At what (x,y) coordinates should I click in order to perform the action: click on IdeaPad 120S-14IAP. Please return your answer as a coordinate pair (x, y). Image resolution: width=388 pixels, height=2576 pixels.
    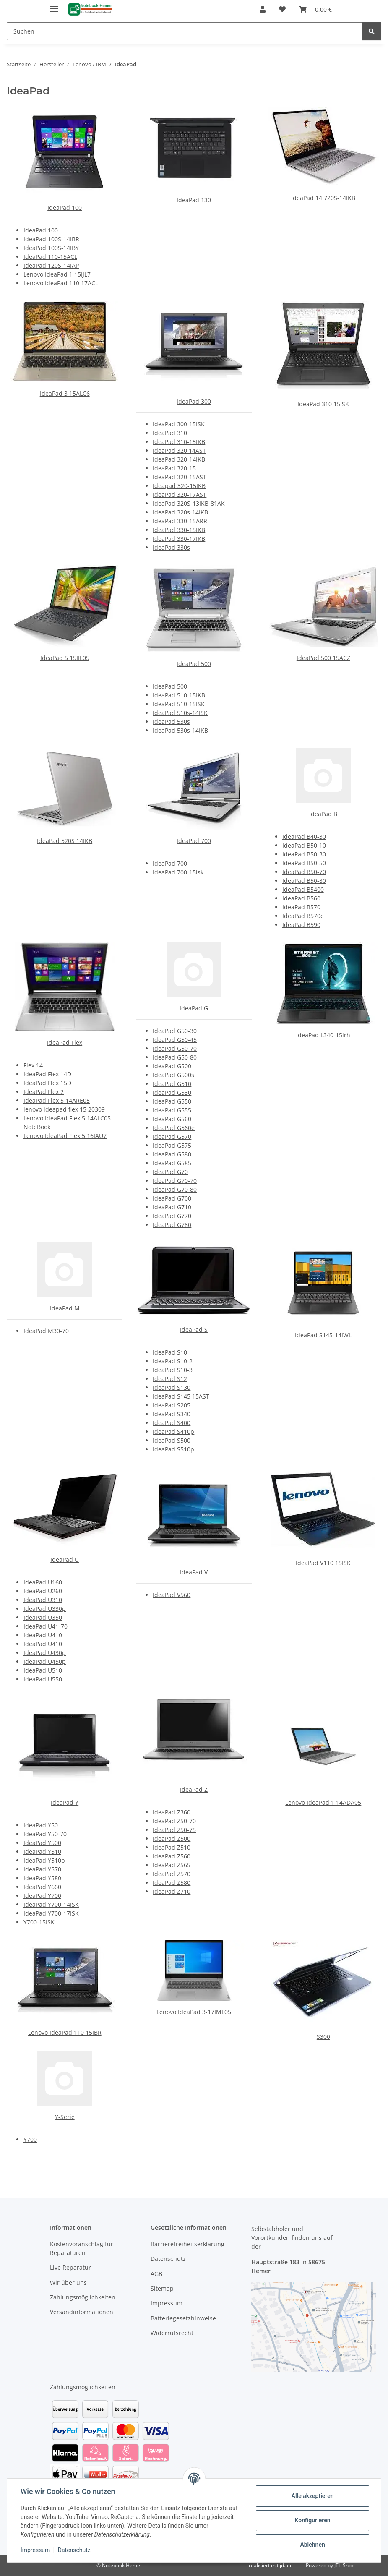
    Looking at the image, I should click on (51, 265).